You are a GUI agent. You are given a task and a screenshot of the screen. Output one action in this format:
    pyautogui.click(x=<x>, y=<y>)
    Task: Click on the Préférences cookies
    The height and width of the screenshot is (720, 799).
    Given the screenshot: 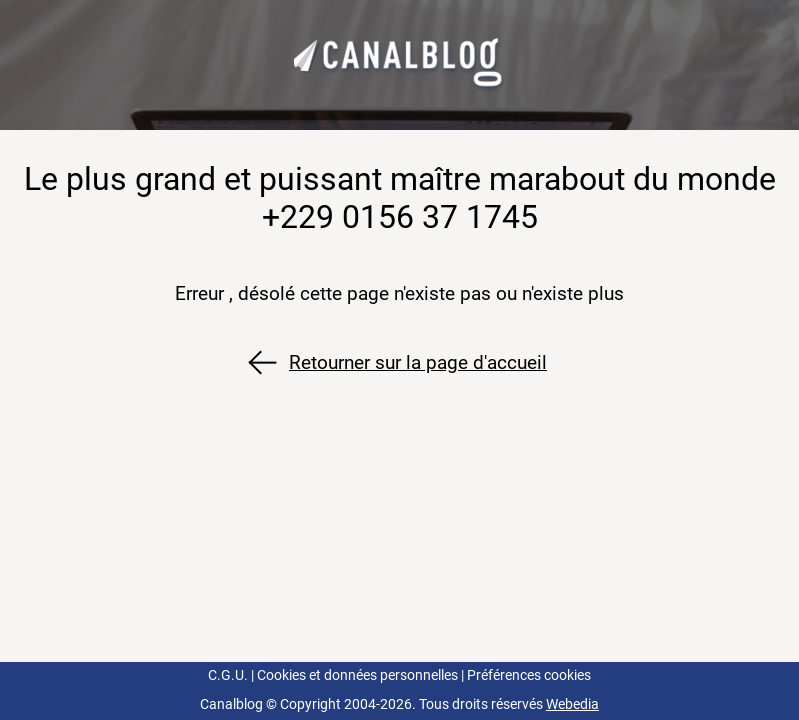 What is the action you would take?
    pyautogui.click(x=529, y=675)
    